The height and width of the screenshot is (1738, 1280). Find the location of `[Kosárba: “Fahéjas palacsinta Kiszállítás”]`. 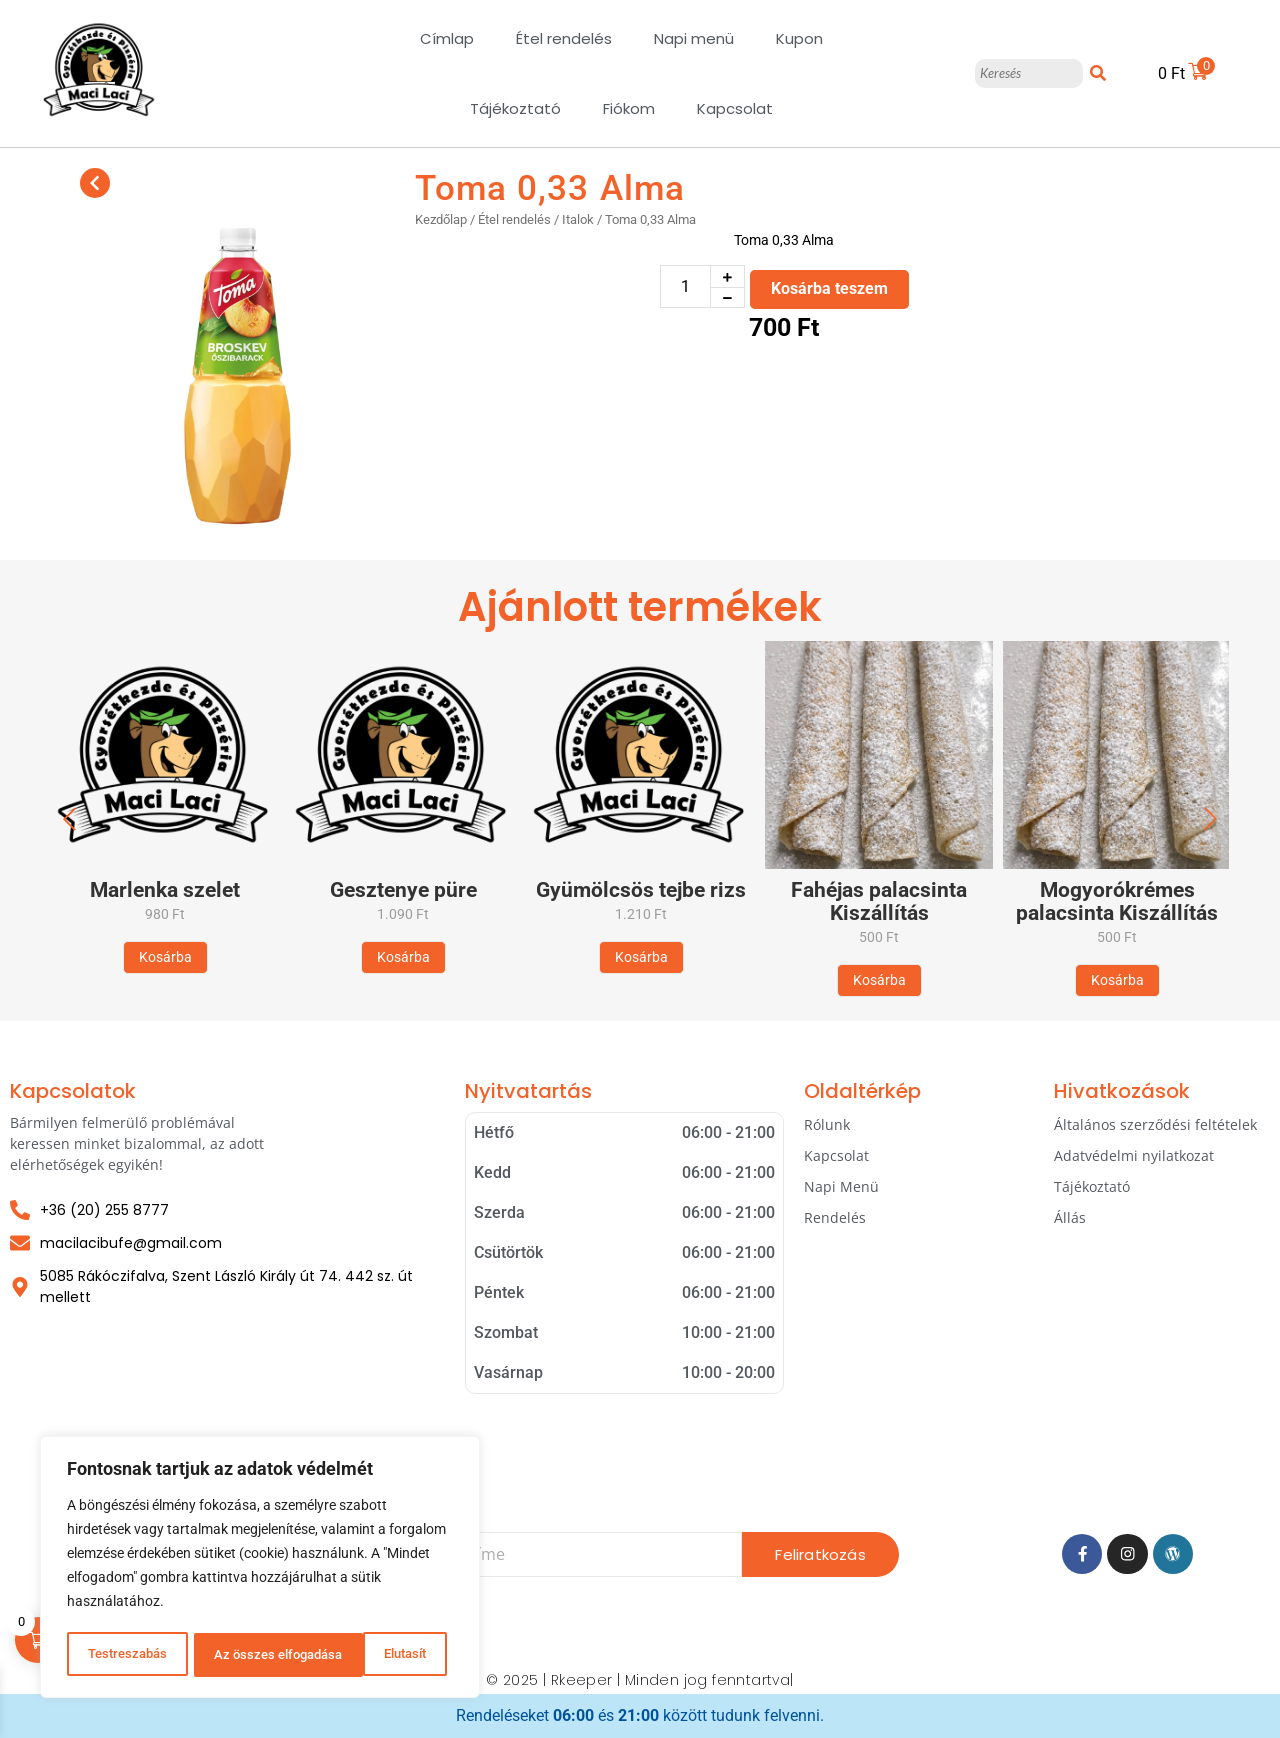

[Kosárba: “Fahéjas palacsinta Kiszállítás”] is located at coordinates (879, 980).